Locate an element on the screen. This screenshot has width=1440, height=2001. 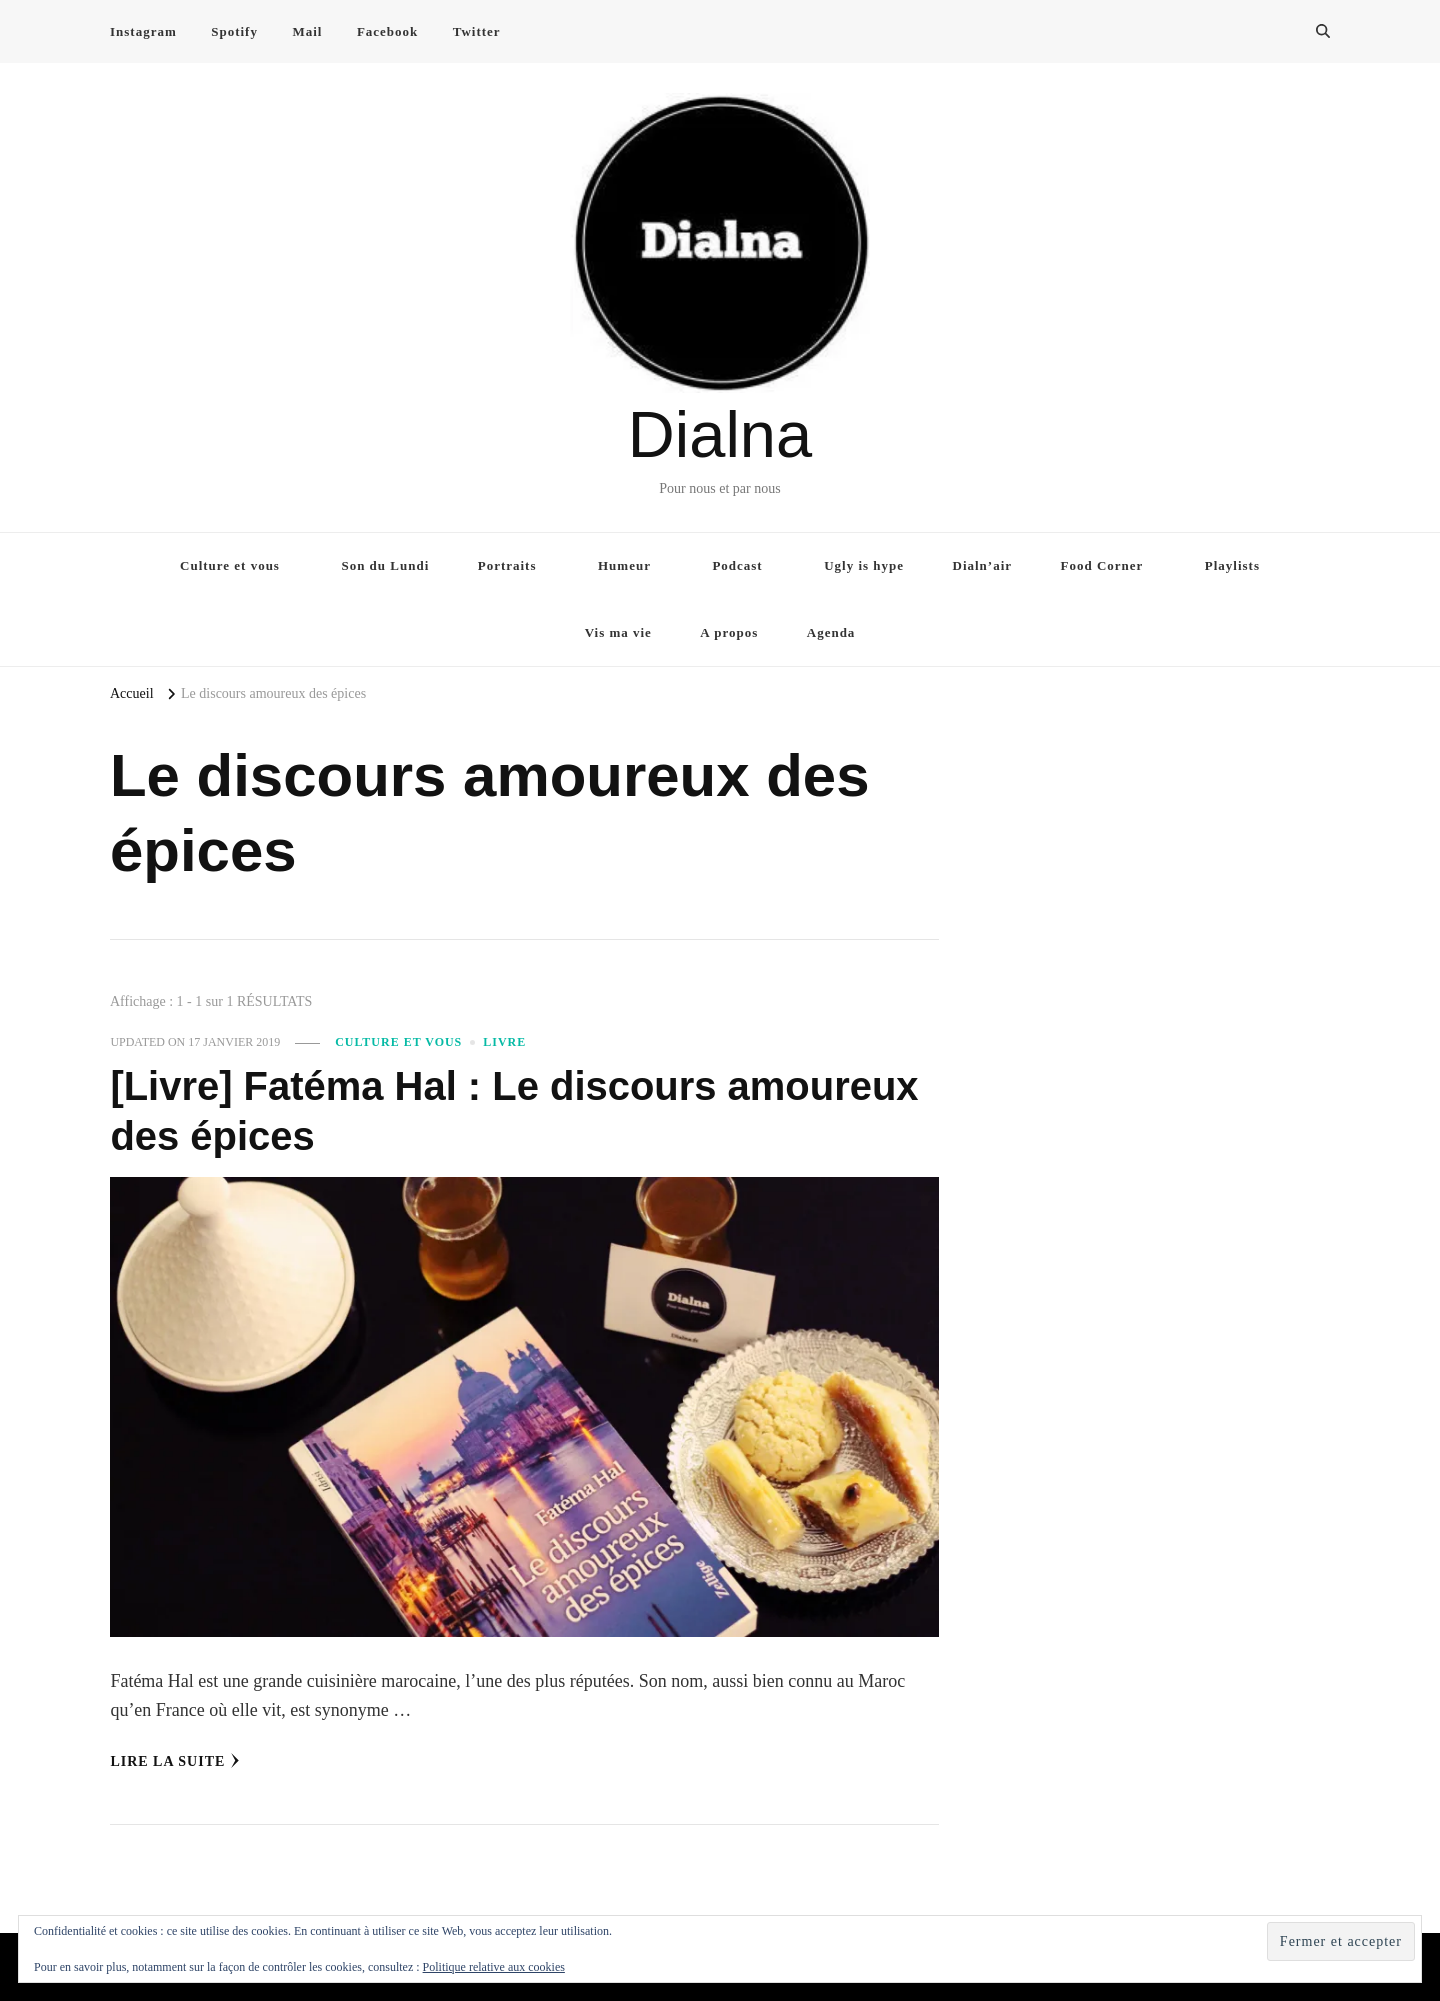
Dialna is located at coordinates (720, 434).